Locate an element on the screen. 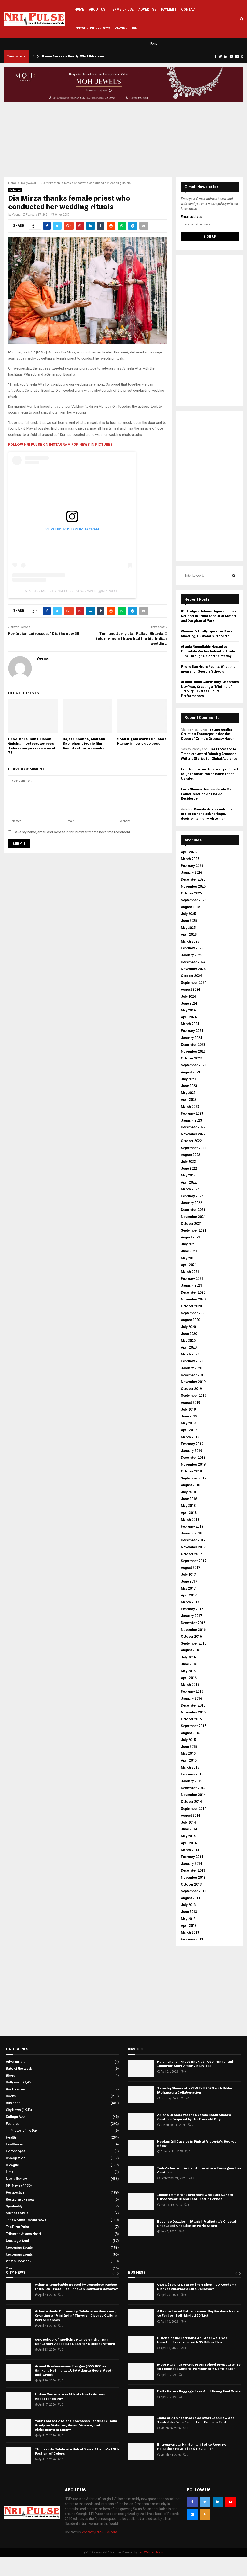  December 2024 is located at coordinates (193, 981).